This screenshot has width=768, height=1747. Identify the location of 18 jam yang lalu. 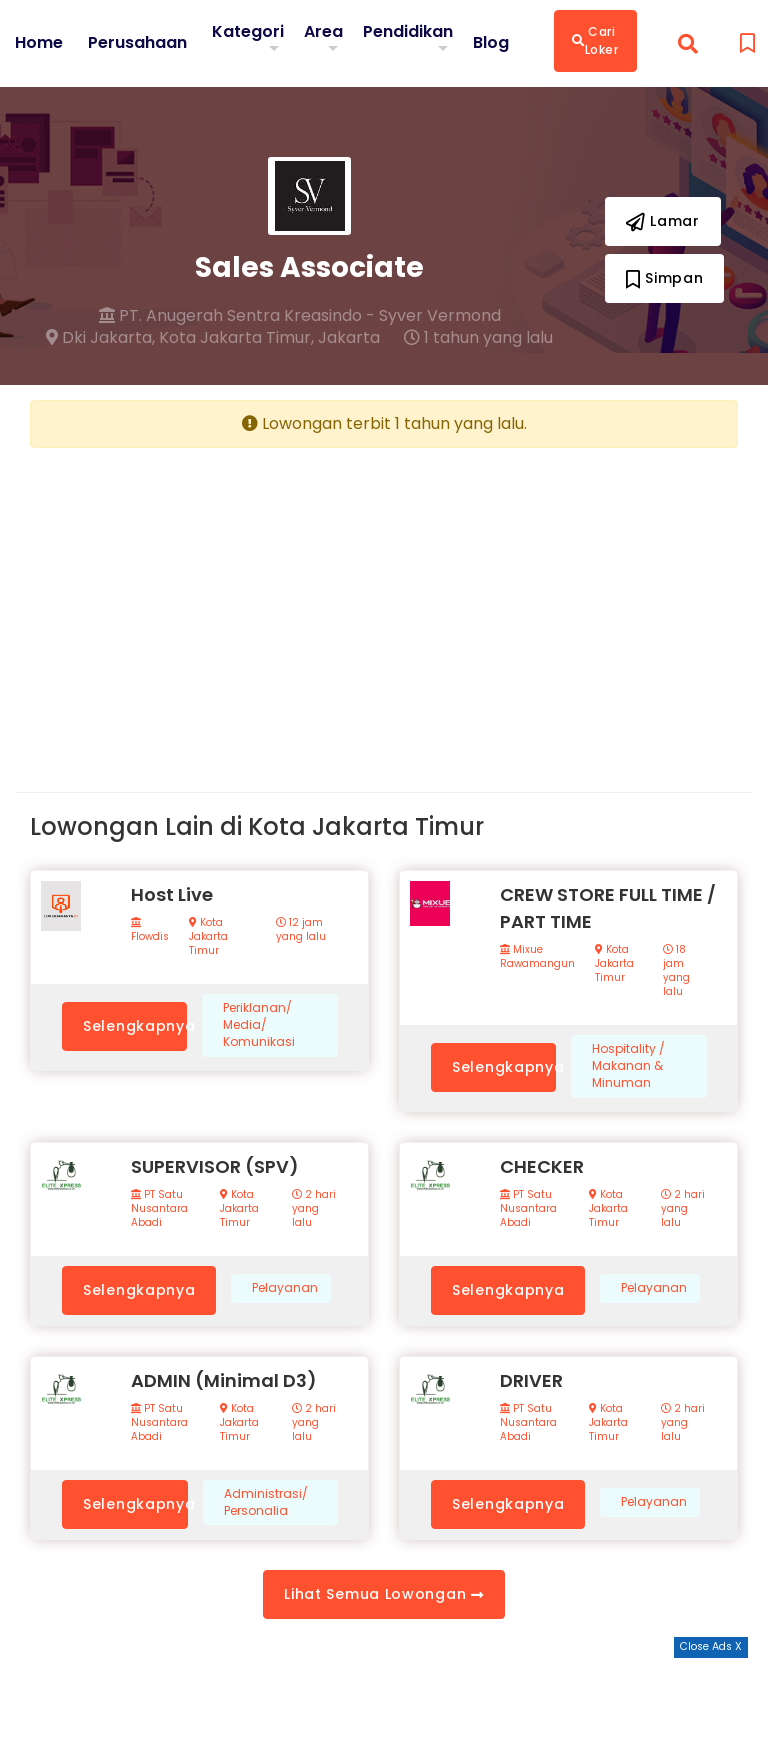
(676, 971).